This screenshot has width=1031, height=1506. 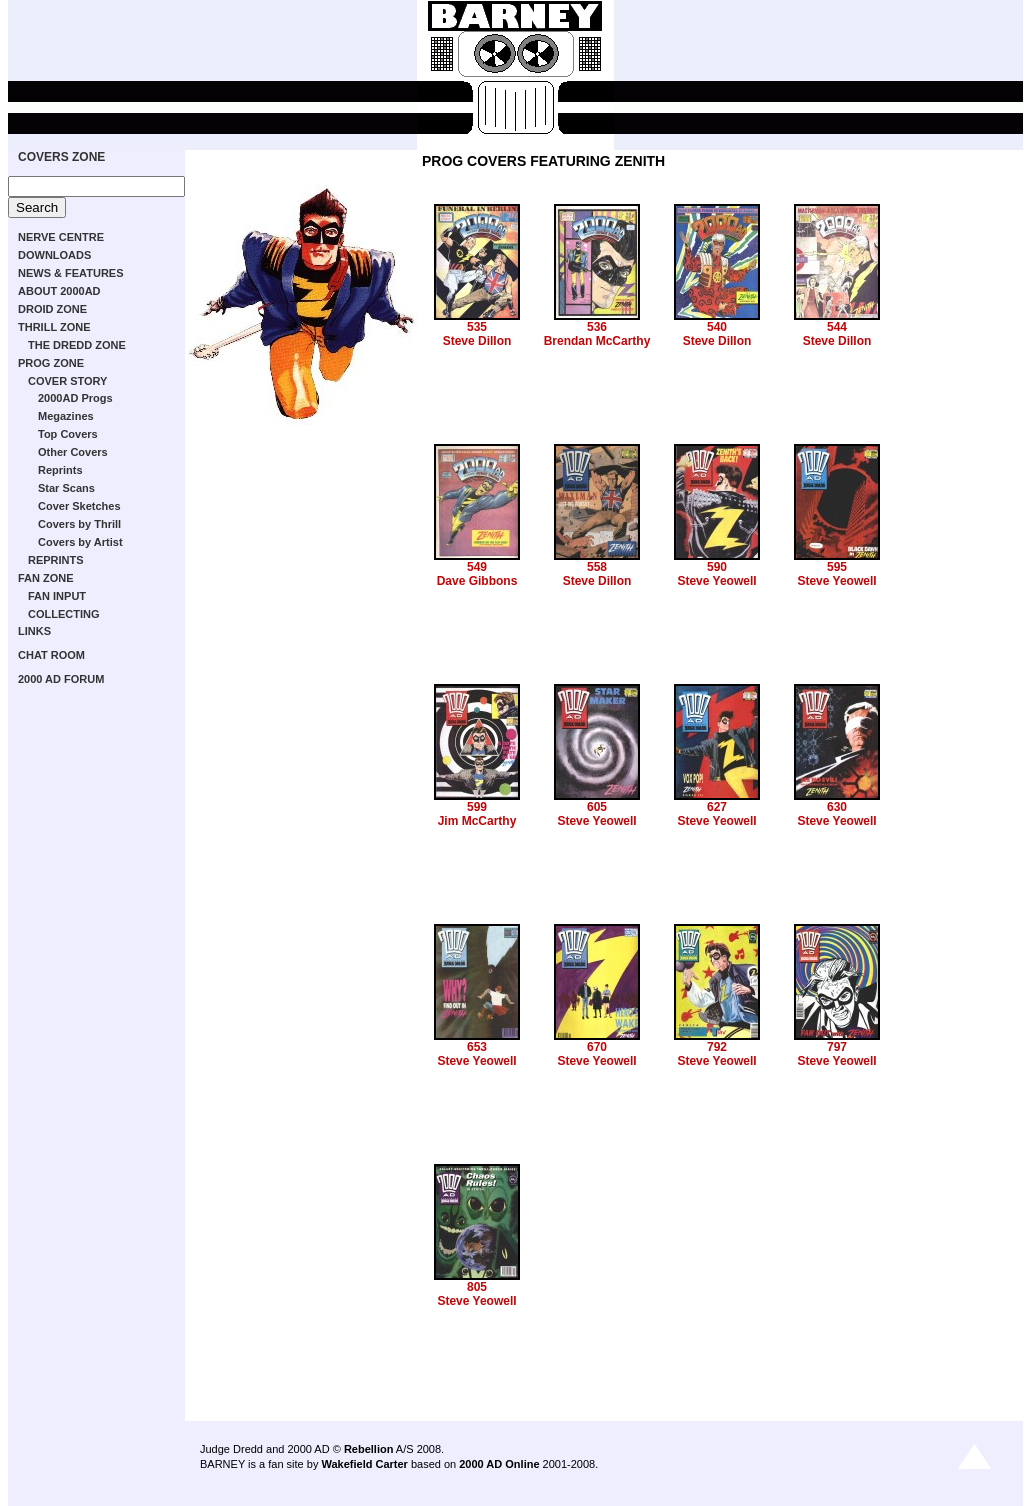 I want to click on 544, so click(x=837, y=327).